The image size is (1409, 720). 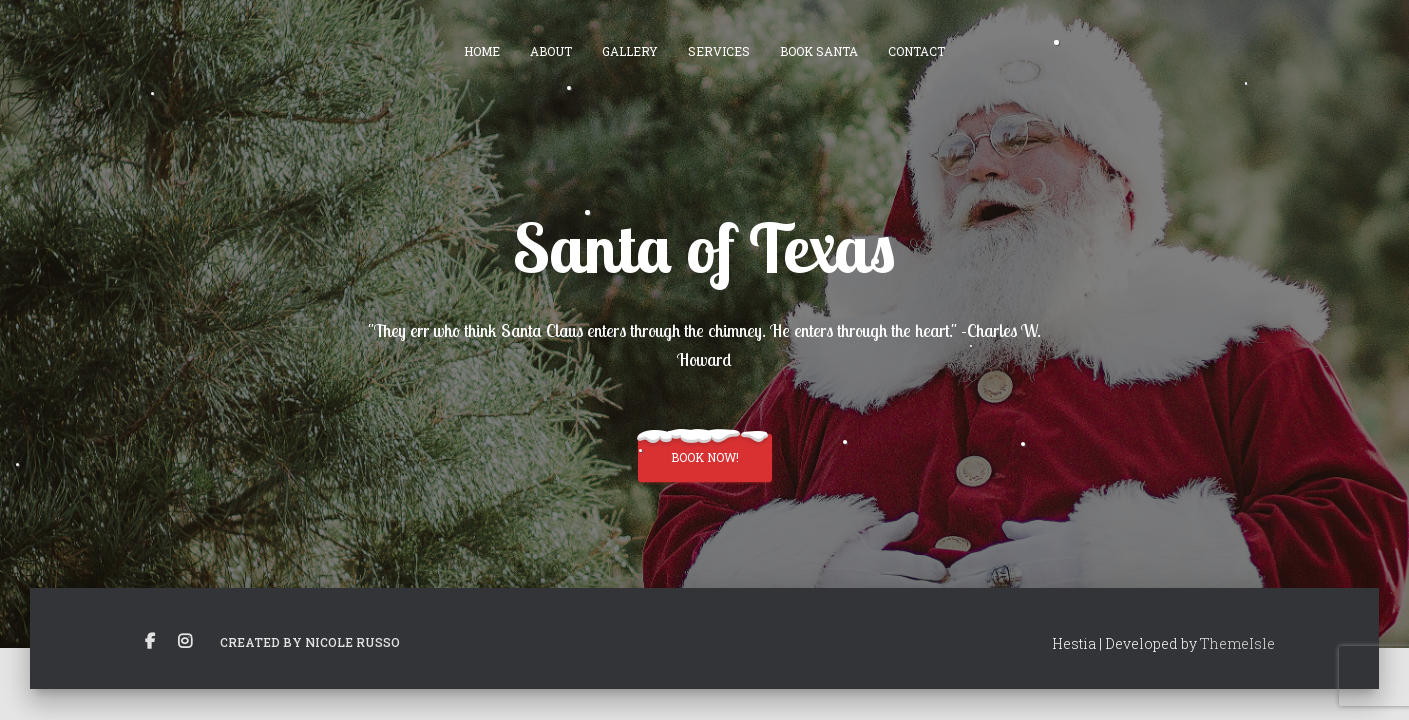 What do you see at coordinates (719, 51) in the screenshot?
I see `Services` at bounding box center [719, 51].